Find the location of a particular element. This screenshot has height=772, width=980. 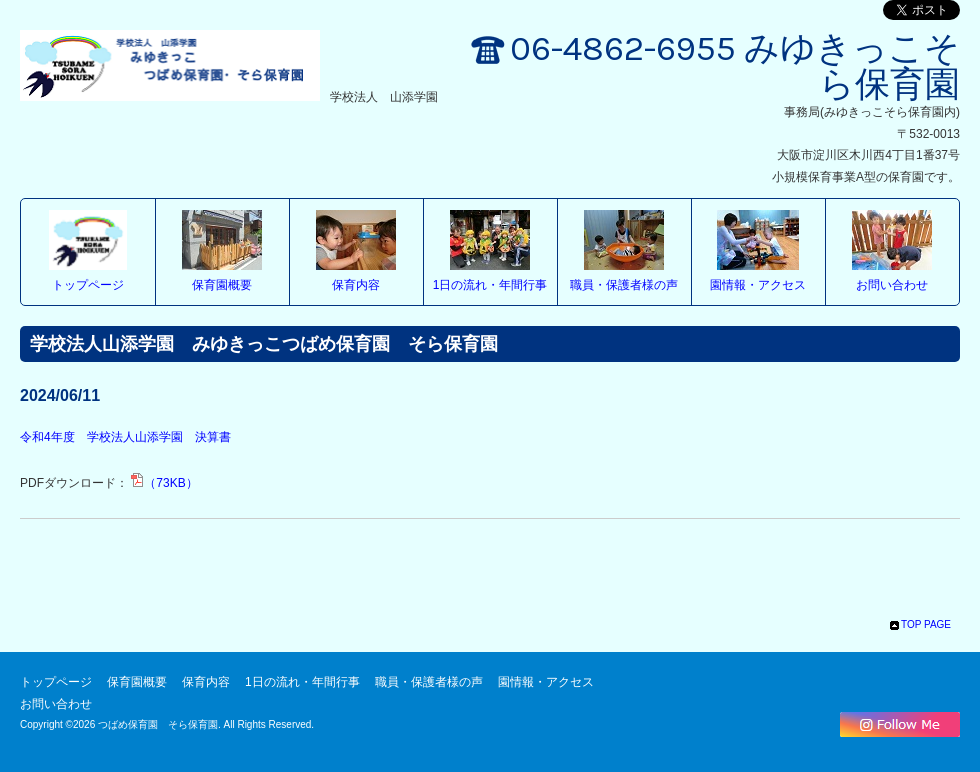

お問い合わせ is located at coordinates (892, 285).